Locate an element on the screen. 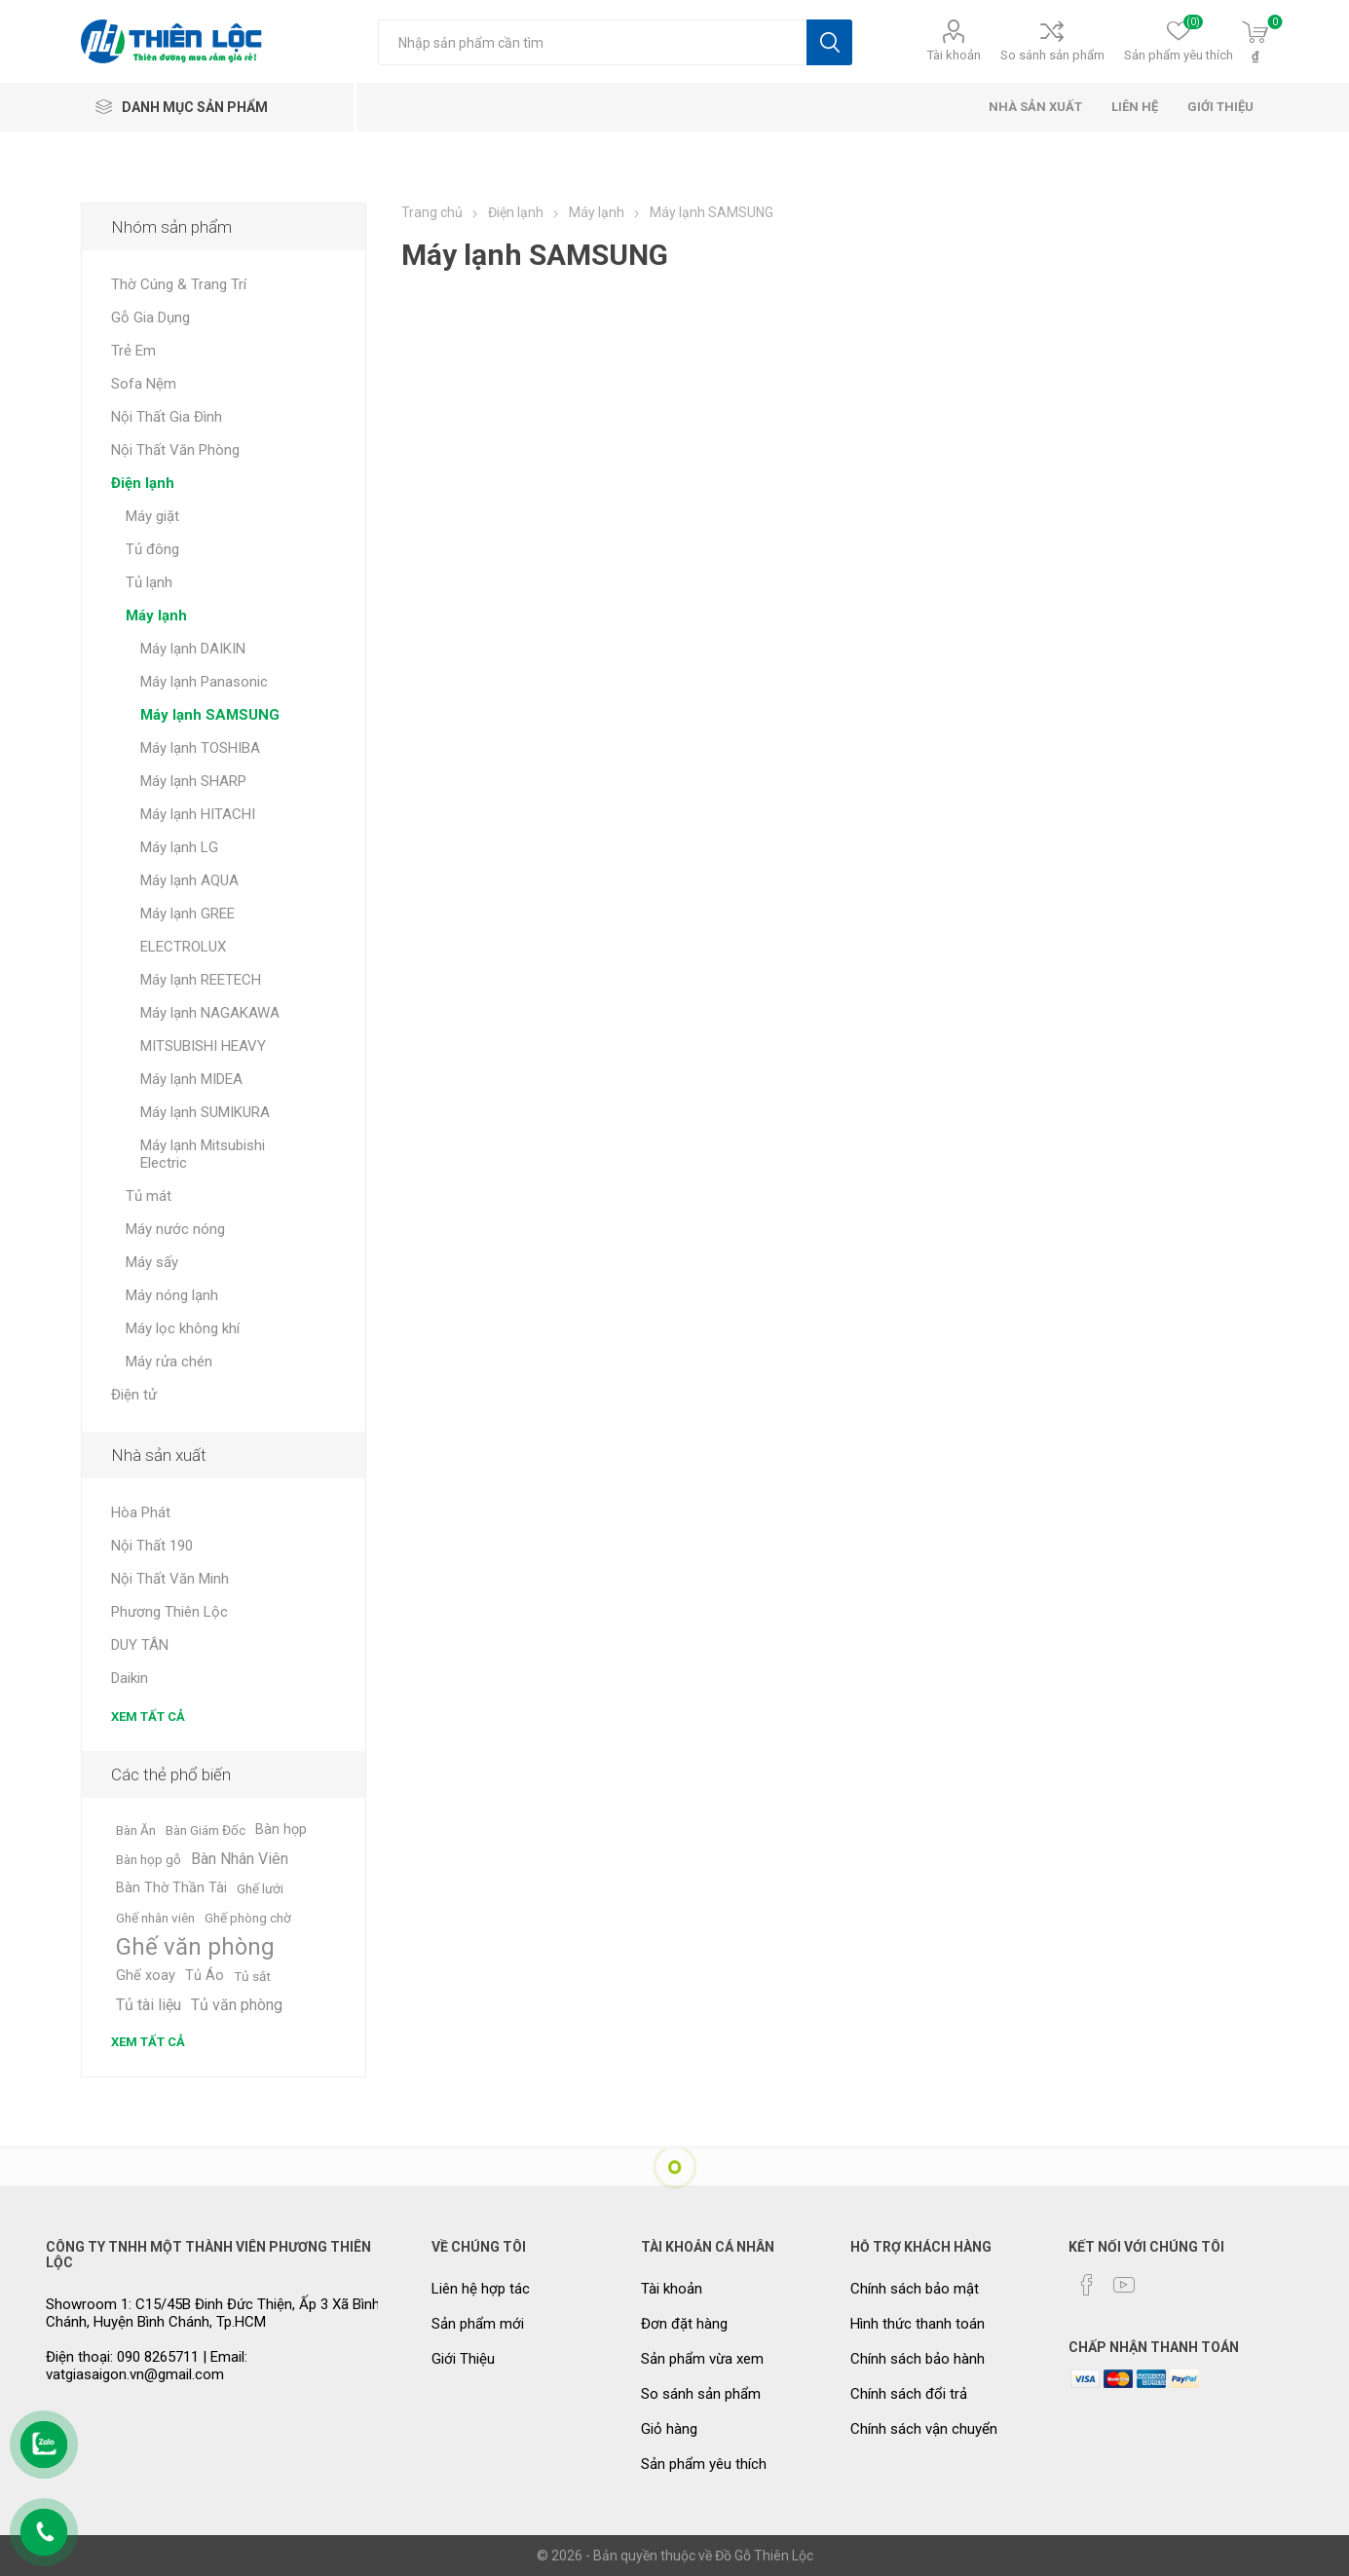 This screenshot has height=2576, width=1349. Máy lạnh SAMSUNG is located at coordinates (210, 715).